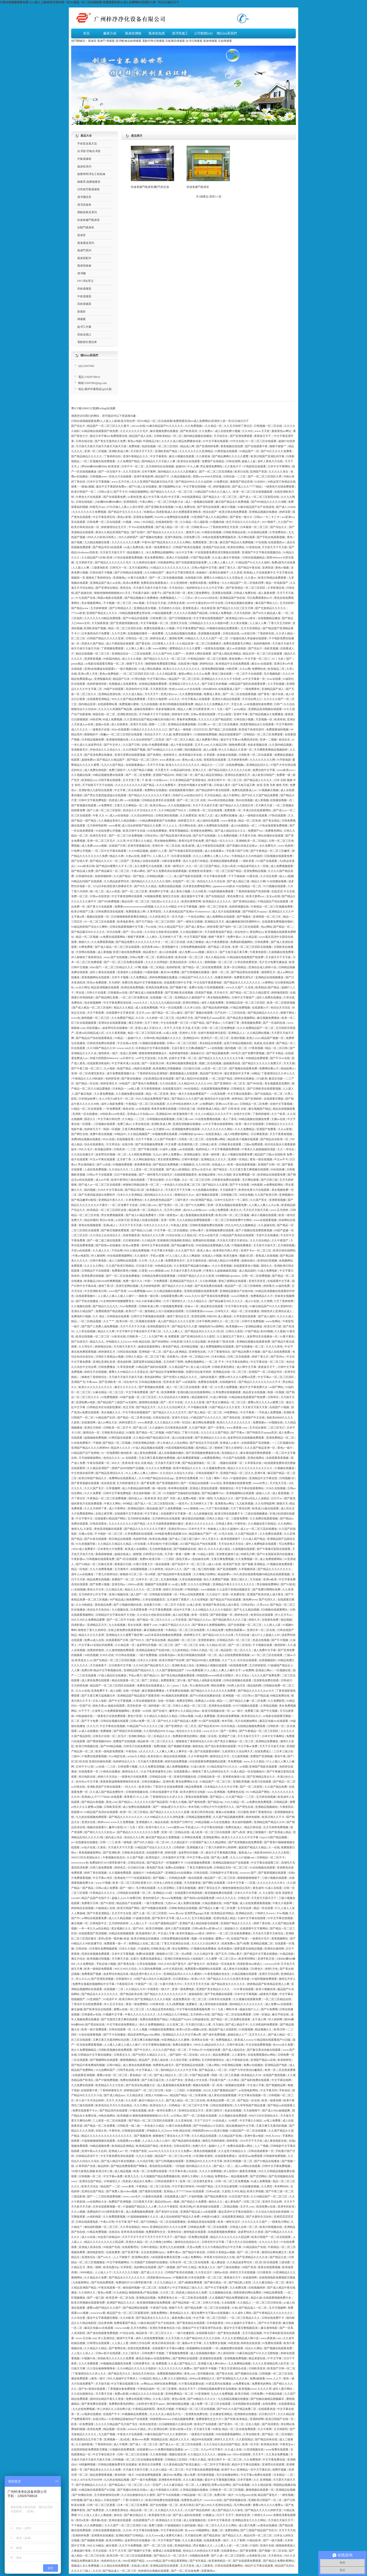 This screenshot has width=367, height=2576. What do you see at coordinates (161, 1119) in the screenshot?
I see `日韩视频在线观看视频` at bounding box center [161, 1119].